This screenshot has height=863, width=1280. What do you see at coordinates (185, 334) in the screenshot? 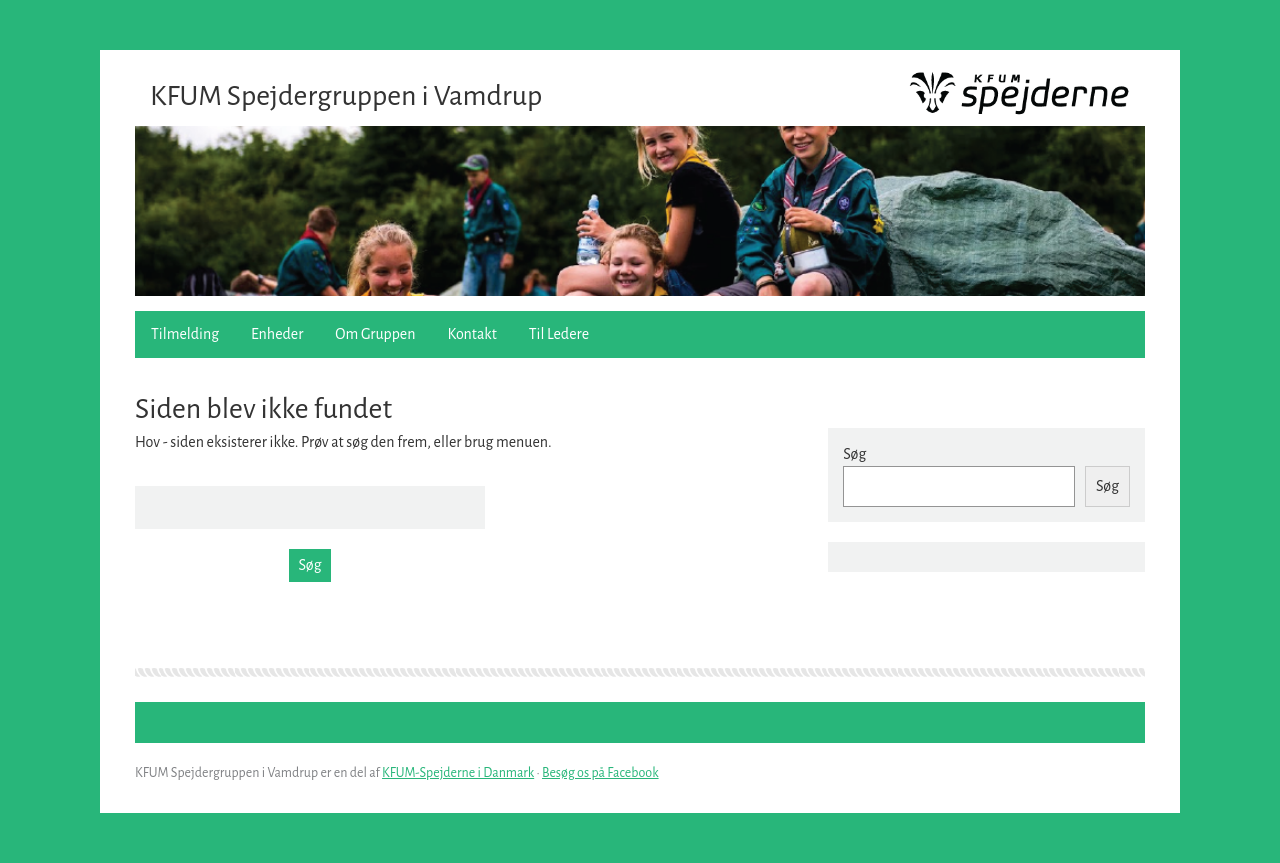
I see `Tilmelding` at bounding box center [185, 334].